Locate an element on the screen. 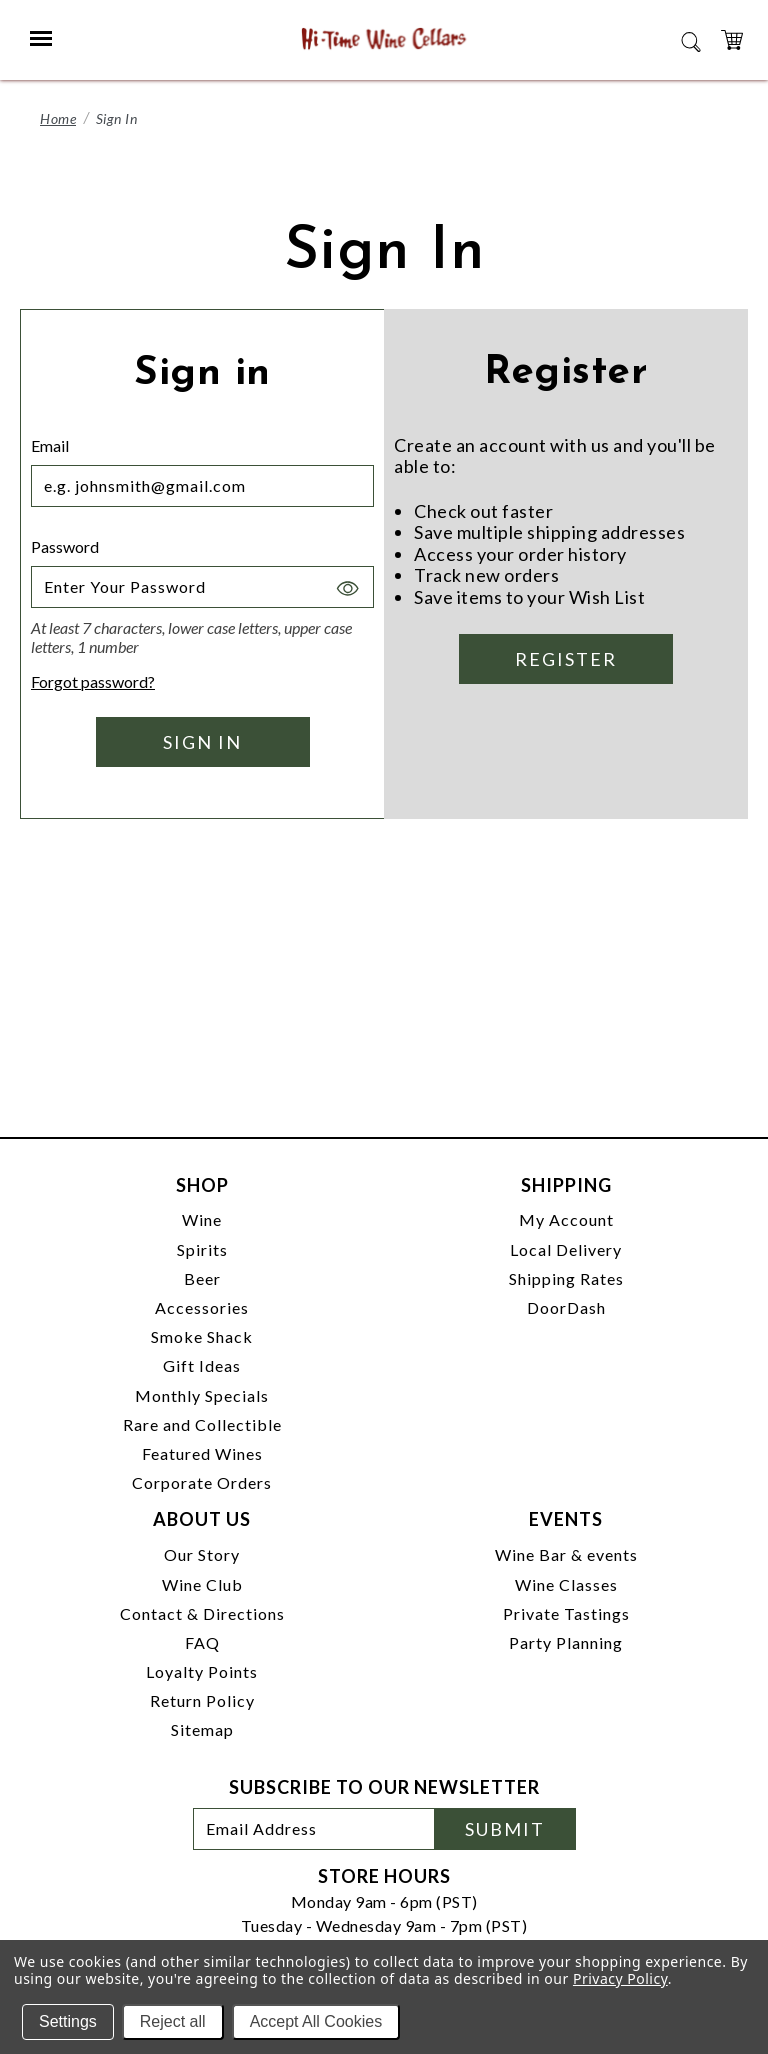 The image size is (768, 2054). Forgot password? is located at coordinates (93, 681).